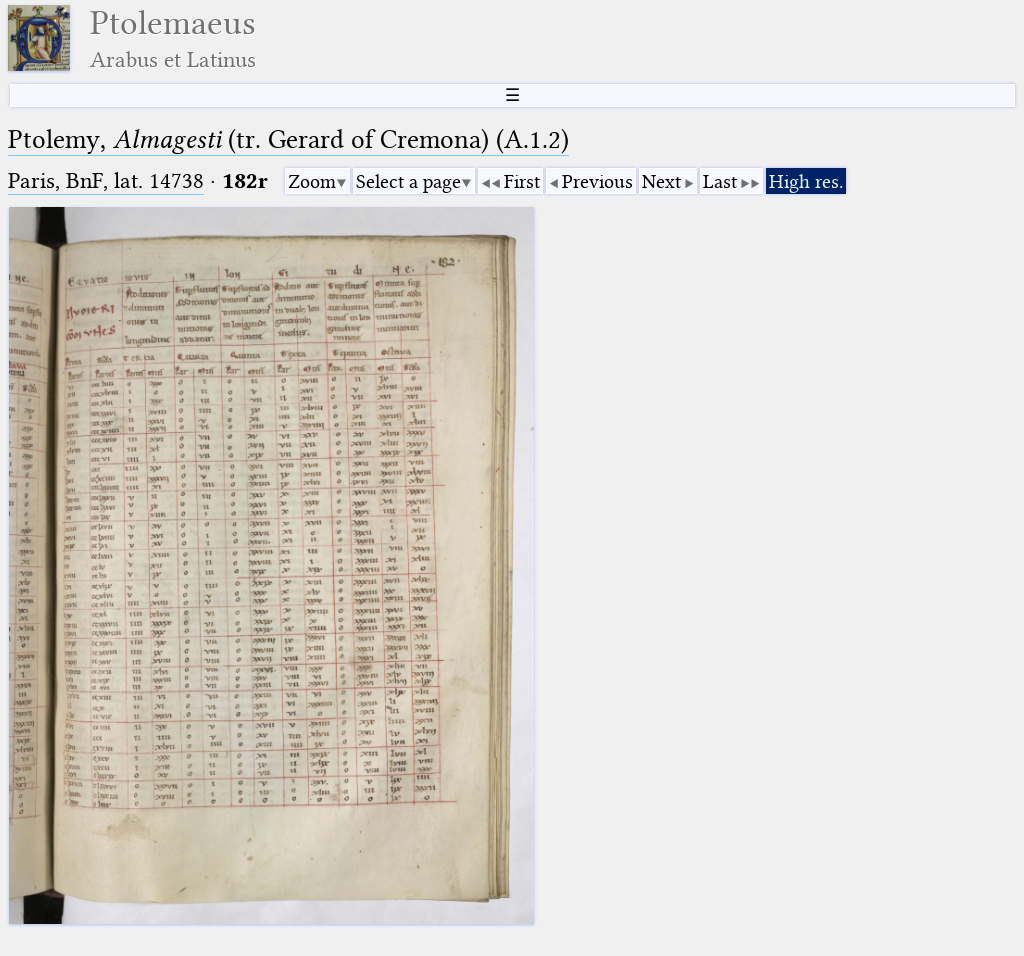 The height and width of the screenshot is (956, 1024). What do you see at coordinates (522, 181) in the screenshot?
I see `First` at bounding box center [522, 181].